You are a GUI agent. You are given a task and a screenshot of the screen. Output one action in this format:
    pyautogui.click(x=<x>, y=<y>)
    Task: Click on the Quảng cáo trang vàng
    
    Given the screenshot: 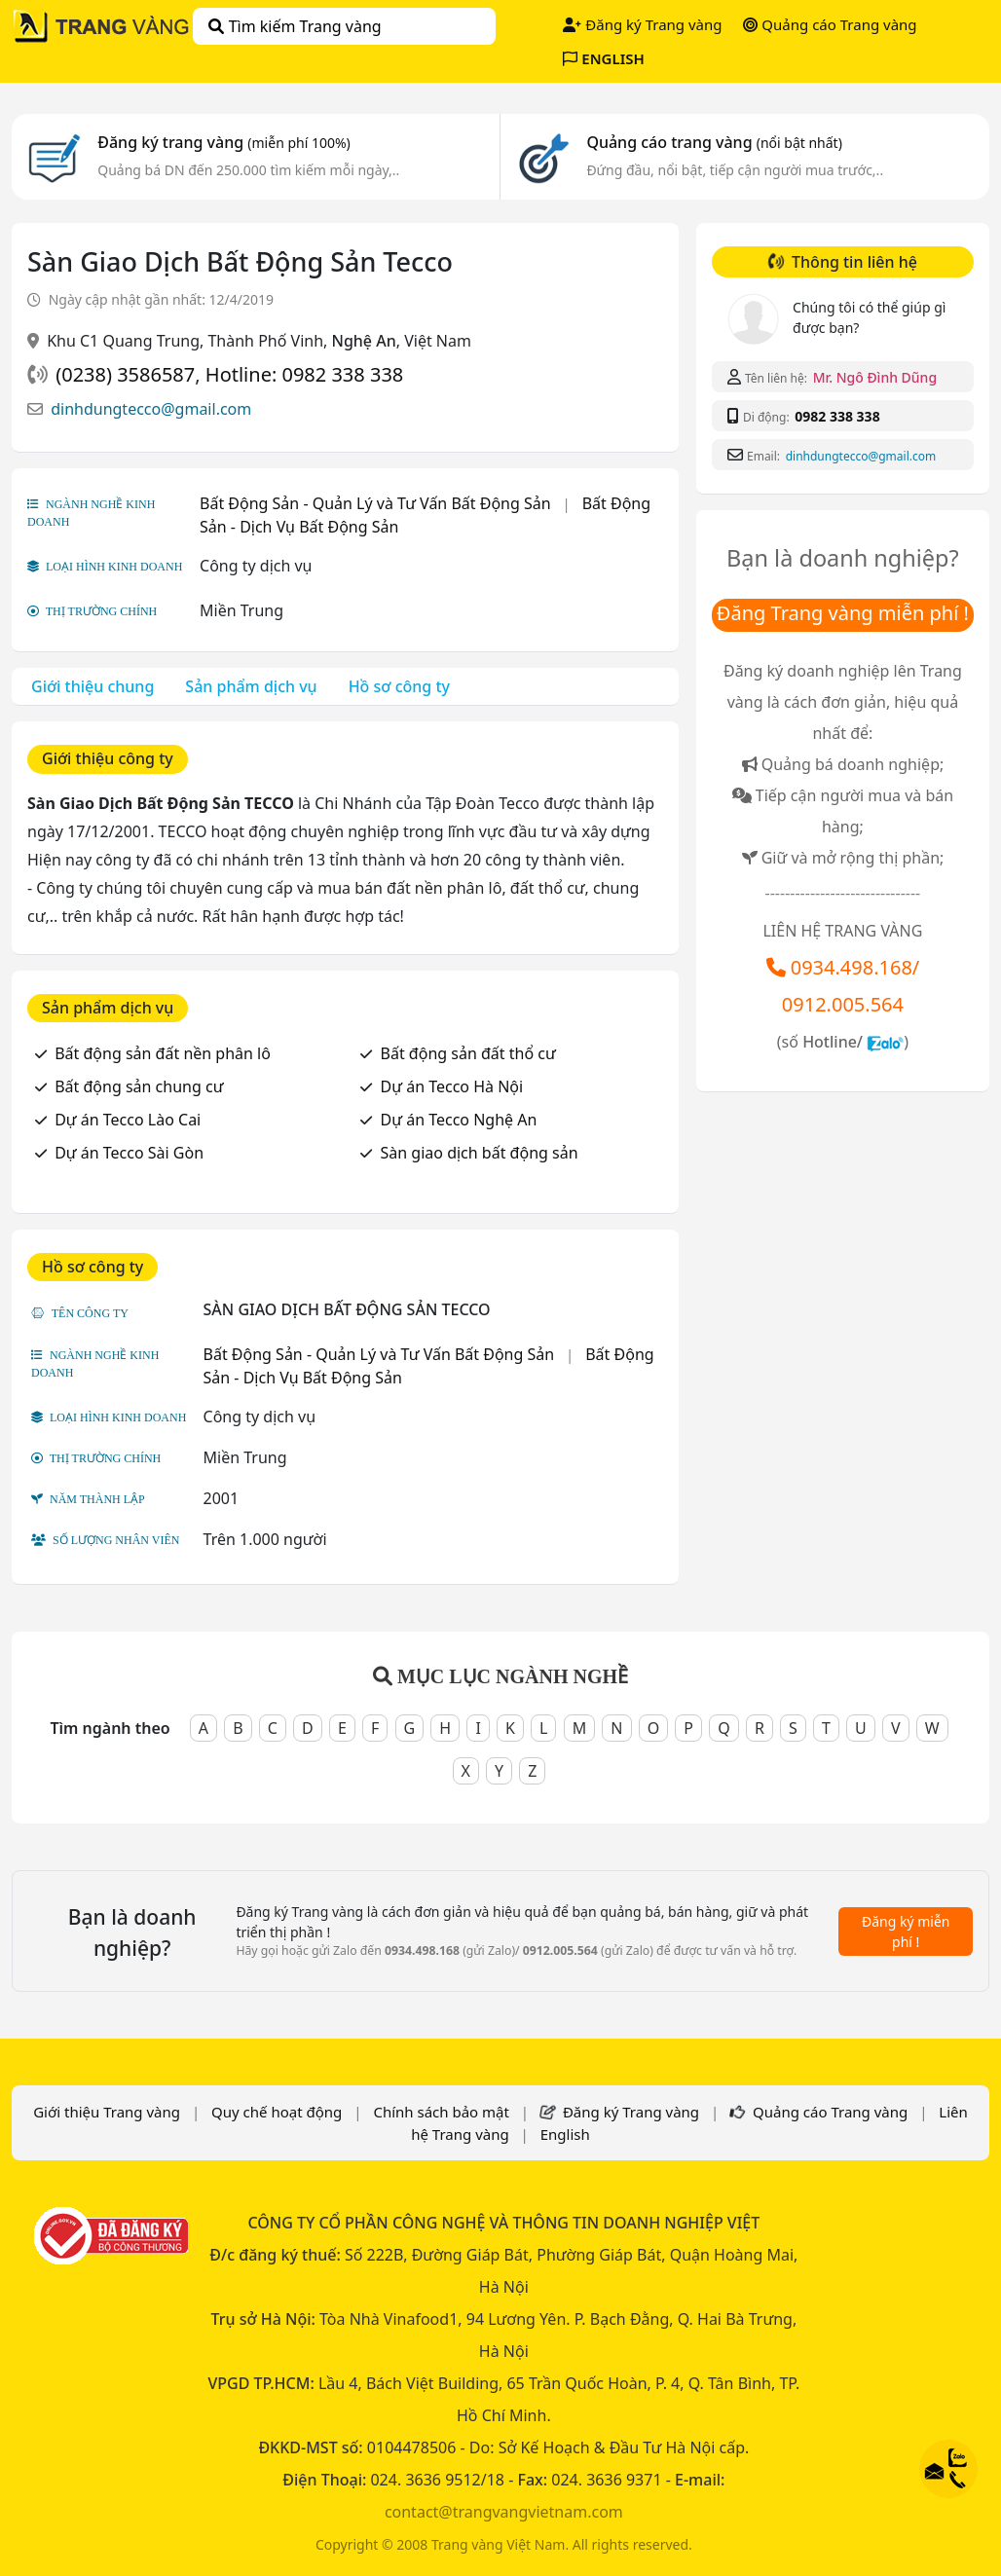 What is the action you would take?
    pyautogui.click(x=713, y=142)
    